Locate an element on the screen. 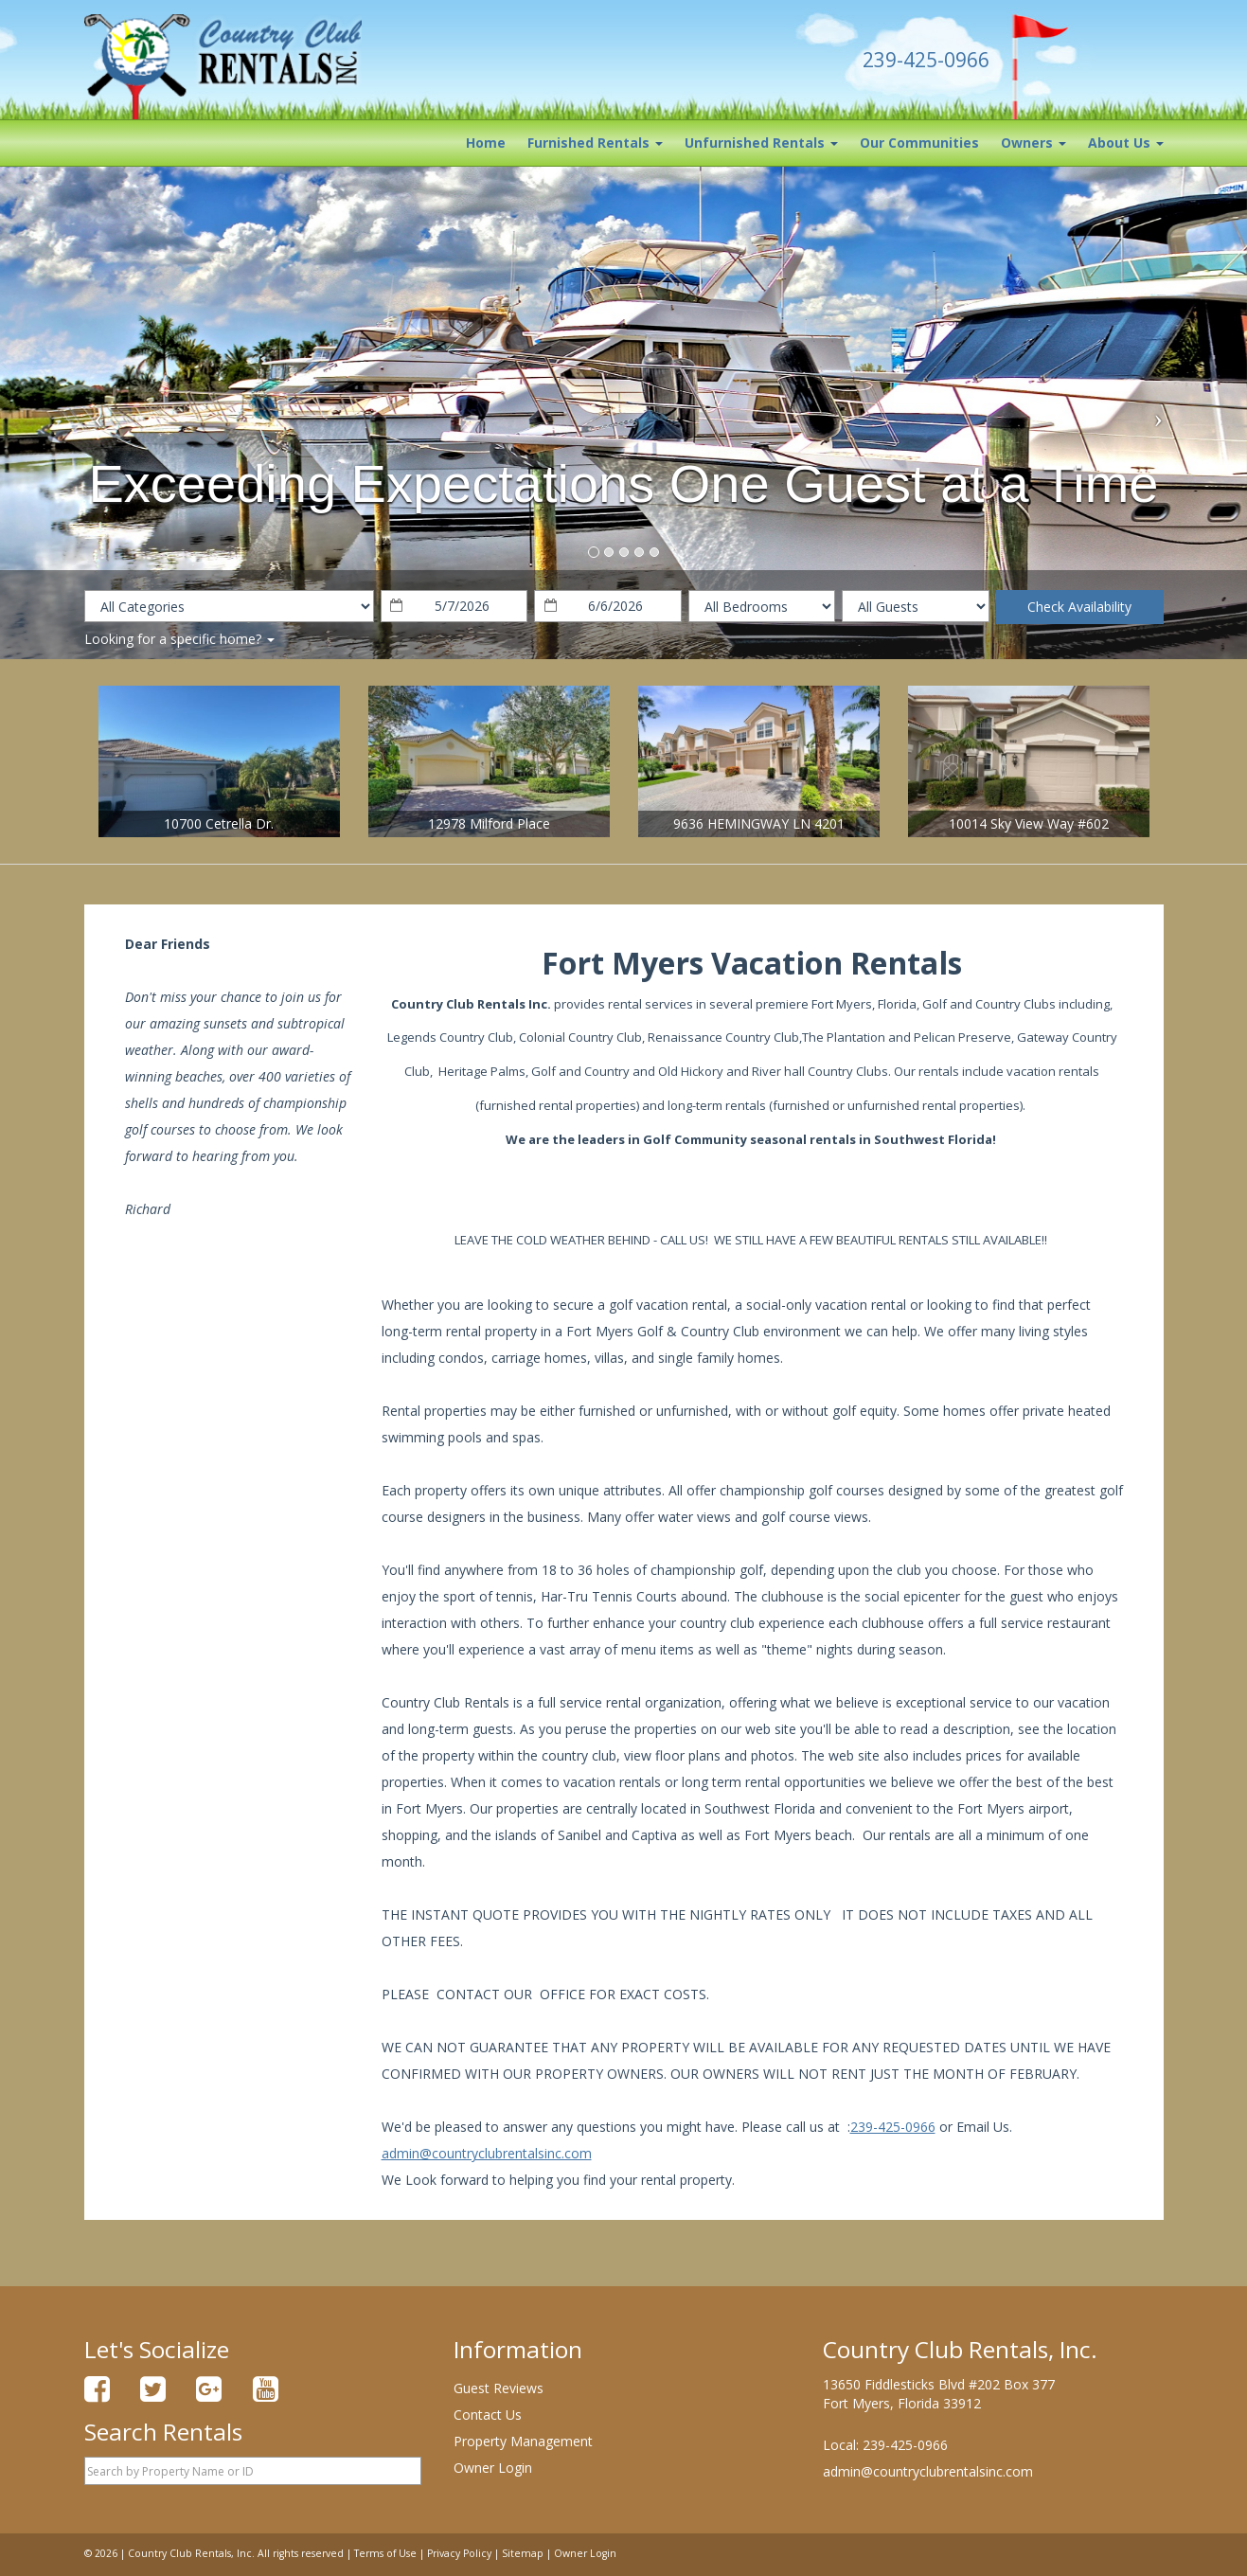 This screenshot has width=1247, height=2576. Property Management is located at coordinates (523, 2441).